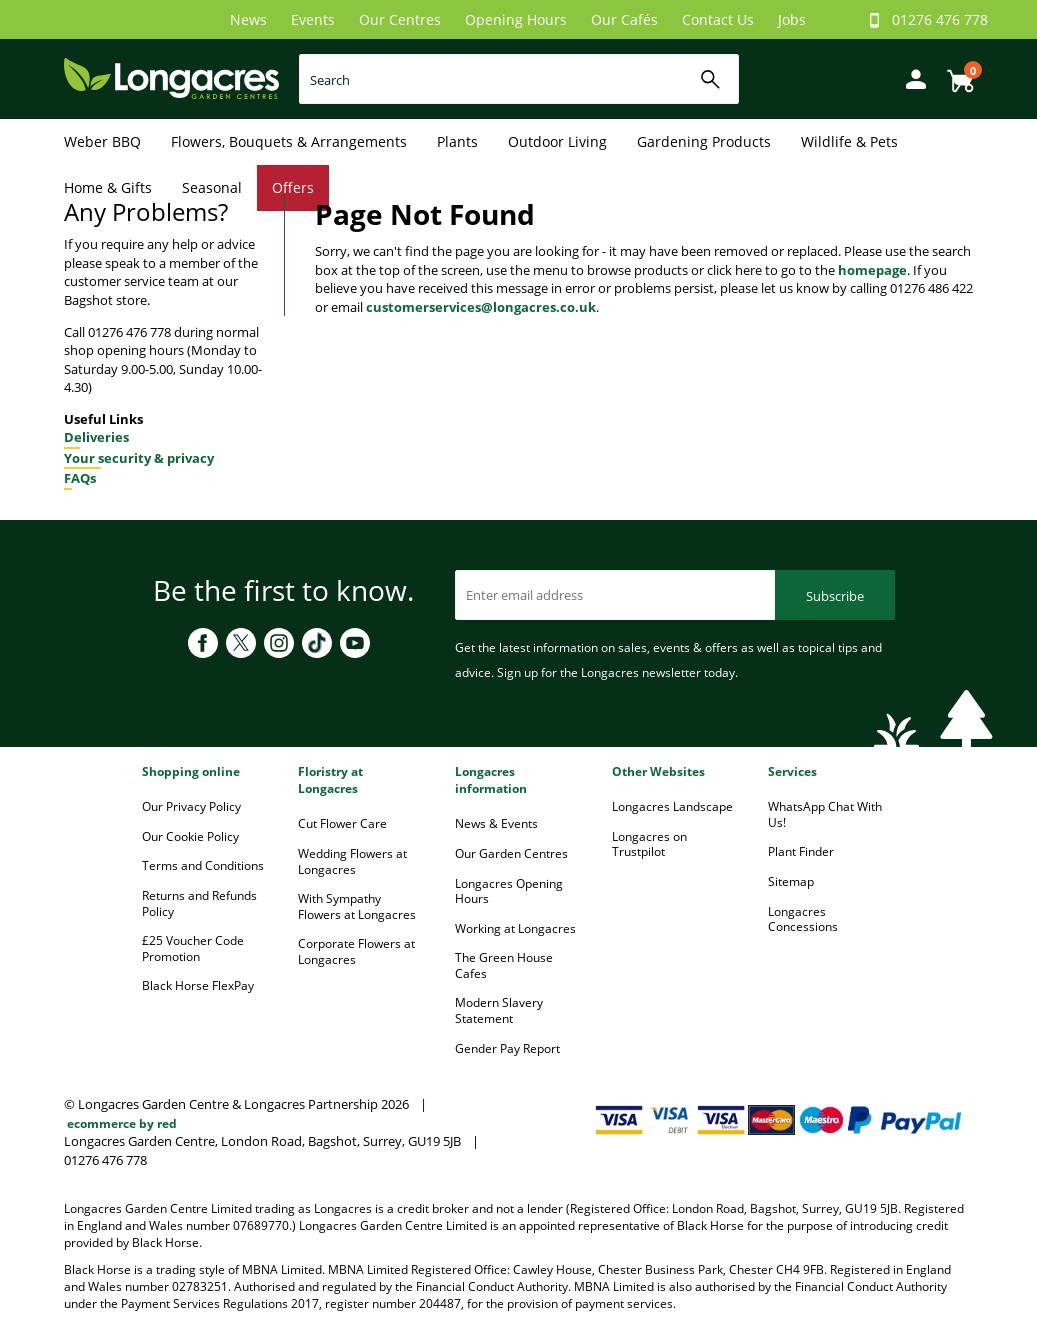 This screenshot has width=1037, height=1337. Describe the element at coordinates (356, 951) in the screenshot. I see `Corporate Flowers at Longacres` at that location.